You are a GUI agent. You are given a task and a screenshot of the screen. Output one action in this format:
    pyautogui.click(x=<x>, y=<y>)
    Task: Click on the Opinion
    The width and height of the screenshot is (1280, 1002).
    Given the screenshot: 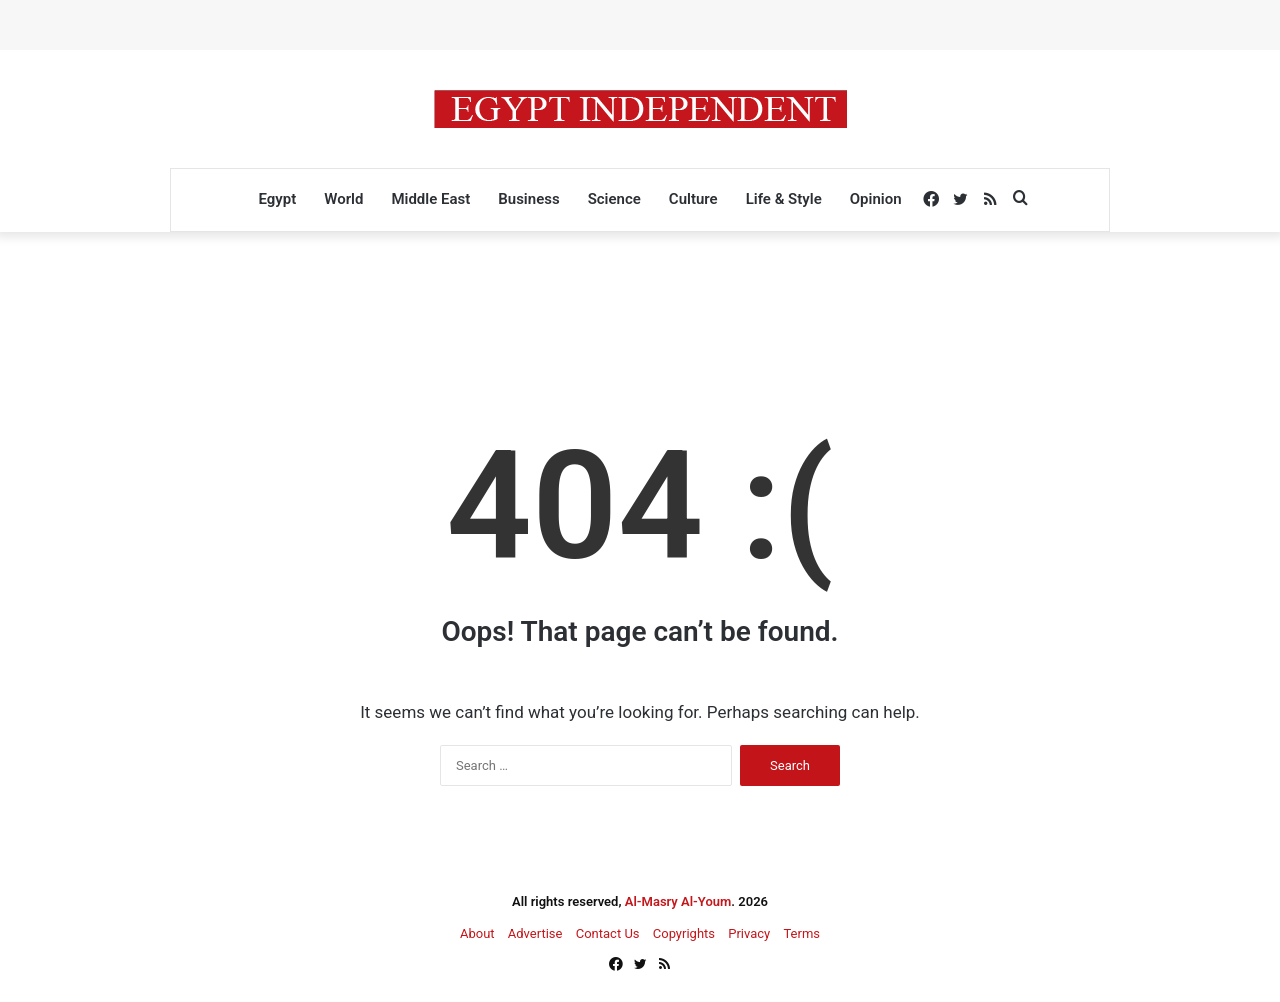 What is the action you would take?
    pyautogui.click(x=876, y=199)
    